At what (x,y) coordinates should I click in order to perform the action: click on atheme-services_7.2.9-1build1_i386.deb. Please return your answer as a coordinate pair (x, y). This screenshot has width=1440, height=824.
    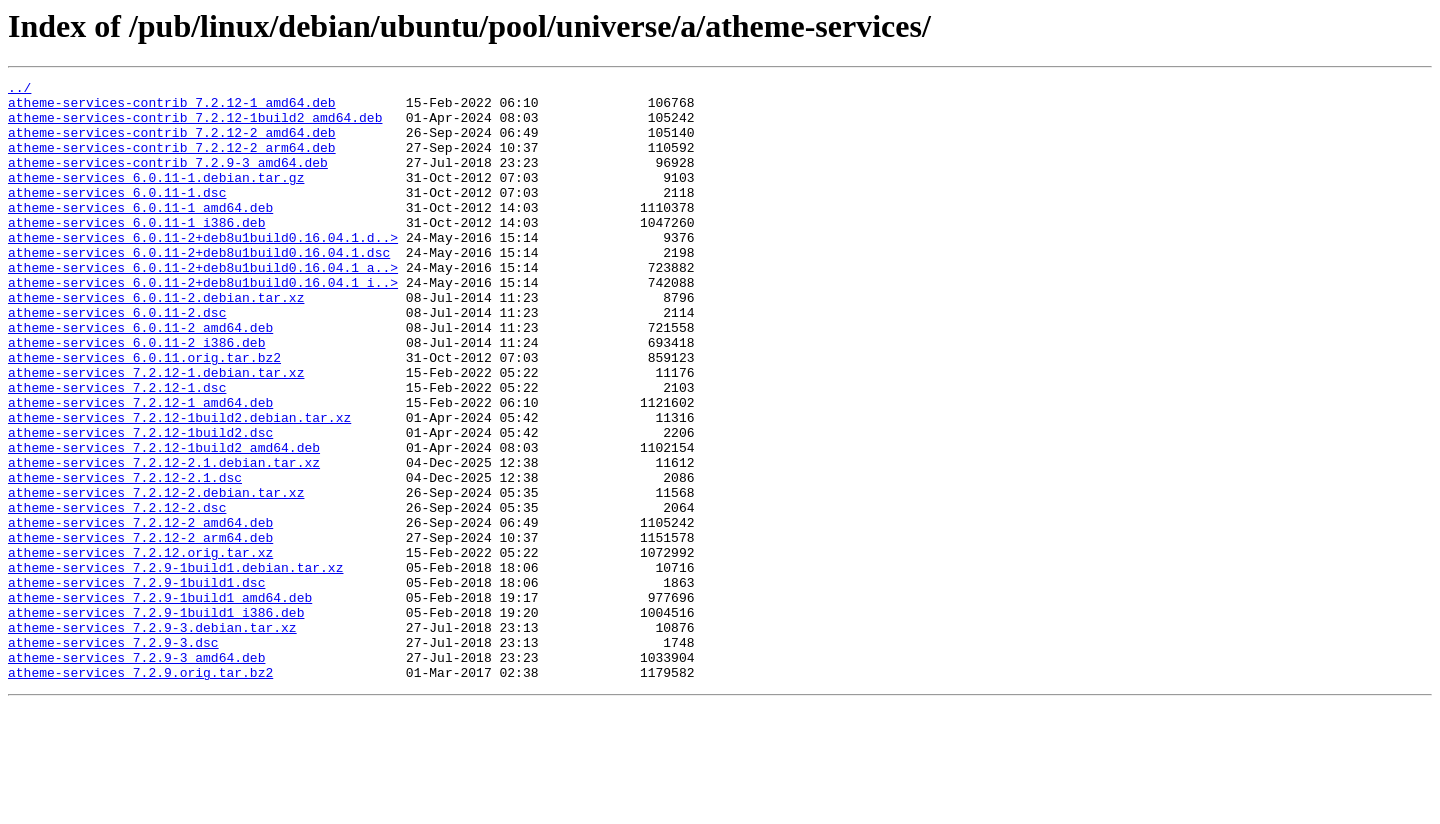
    Looking at the image, I should click on (156, 720).